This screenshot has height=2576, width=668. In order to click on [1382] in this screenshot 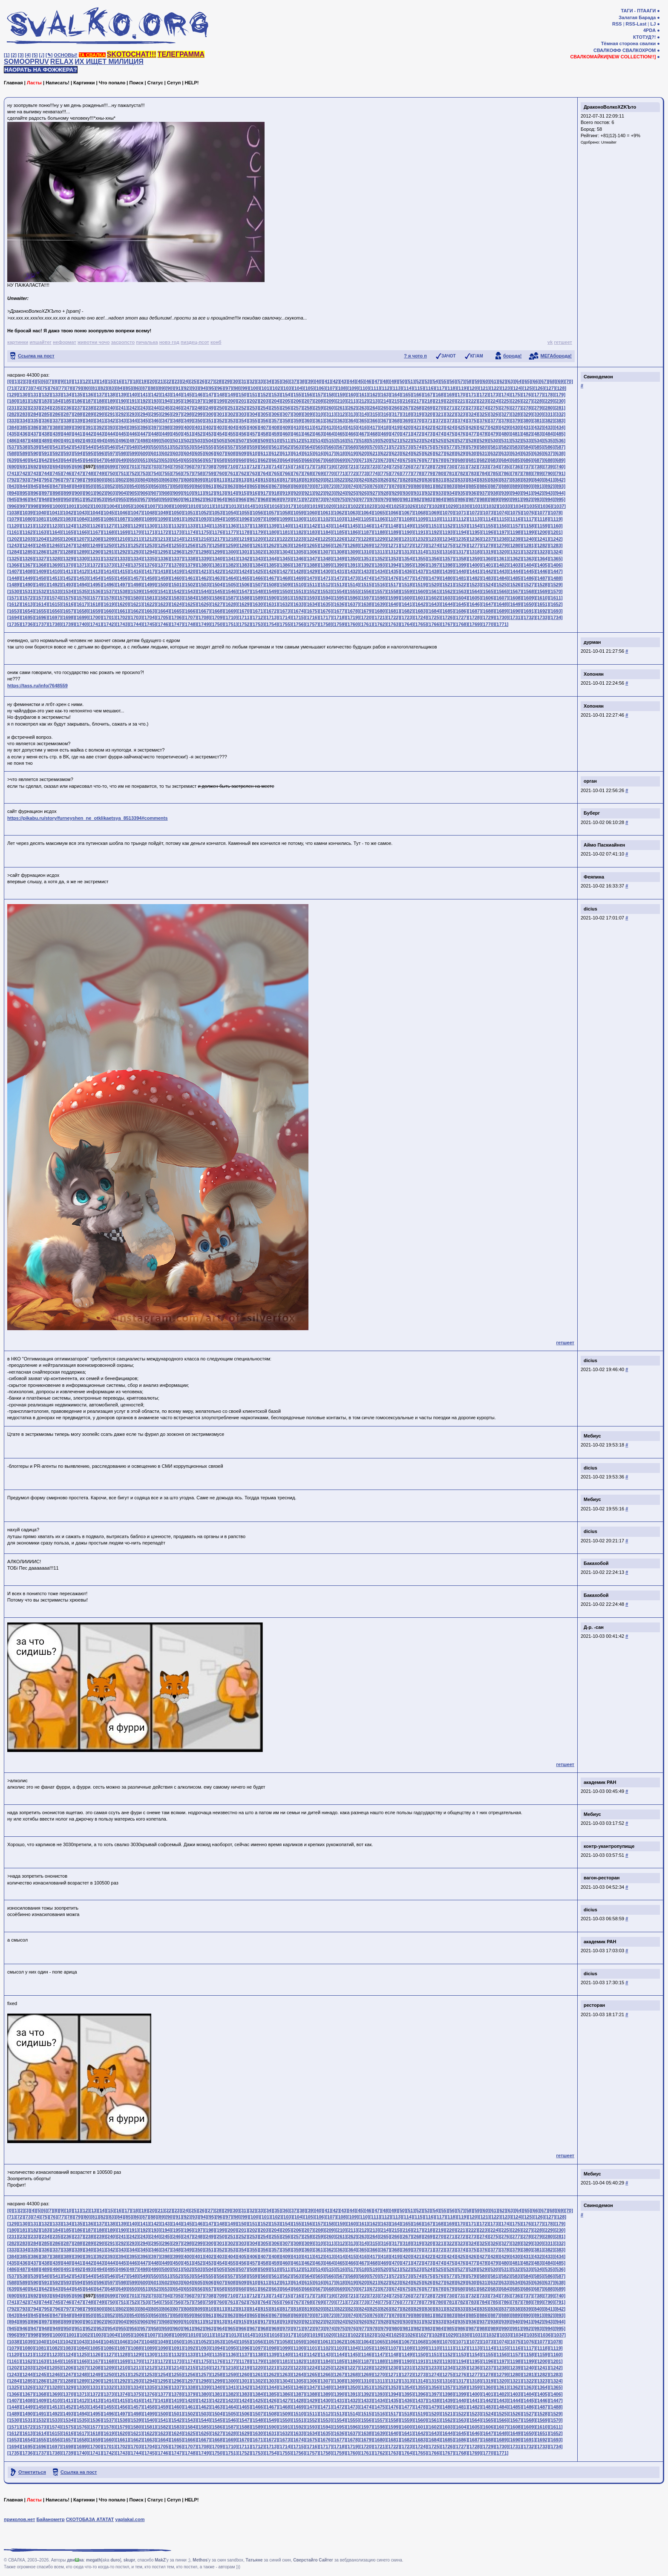, I will do `click(231, 565)`.